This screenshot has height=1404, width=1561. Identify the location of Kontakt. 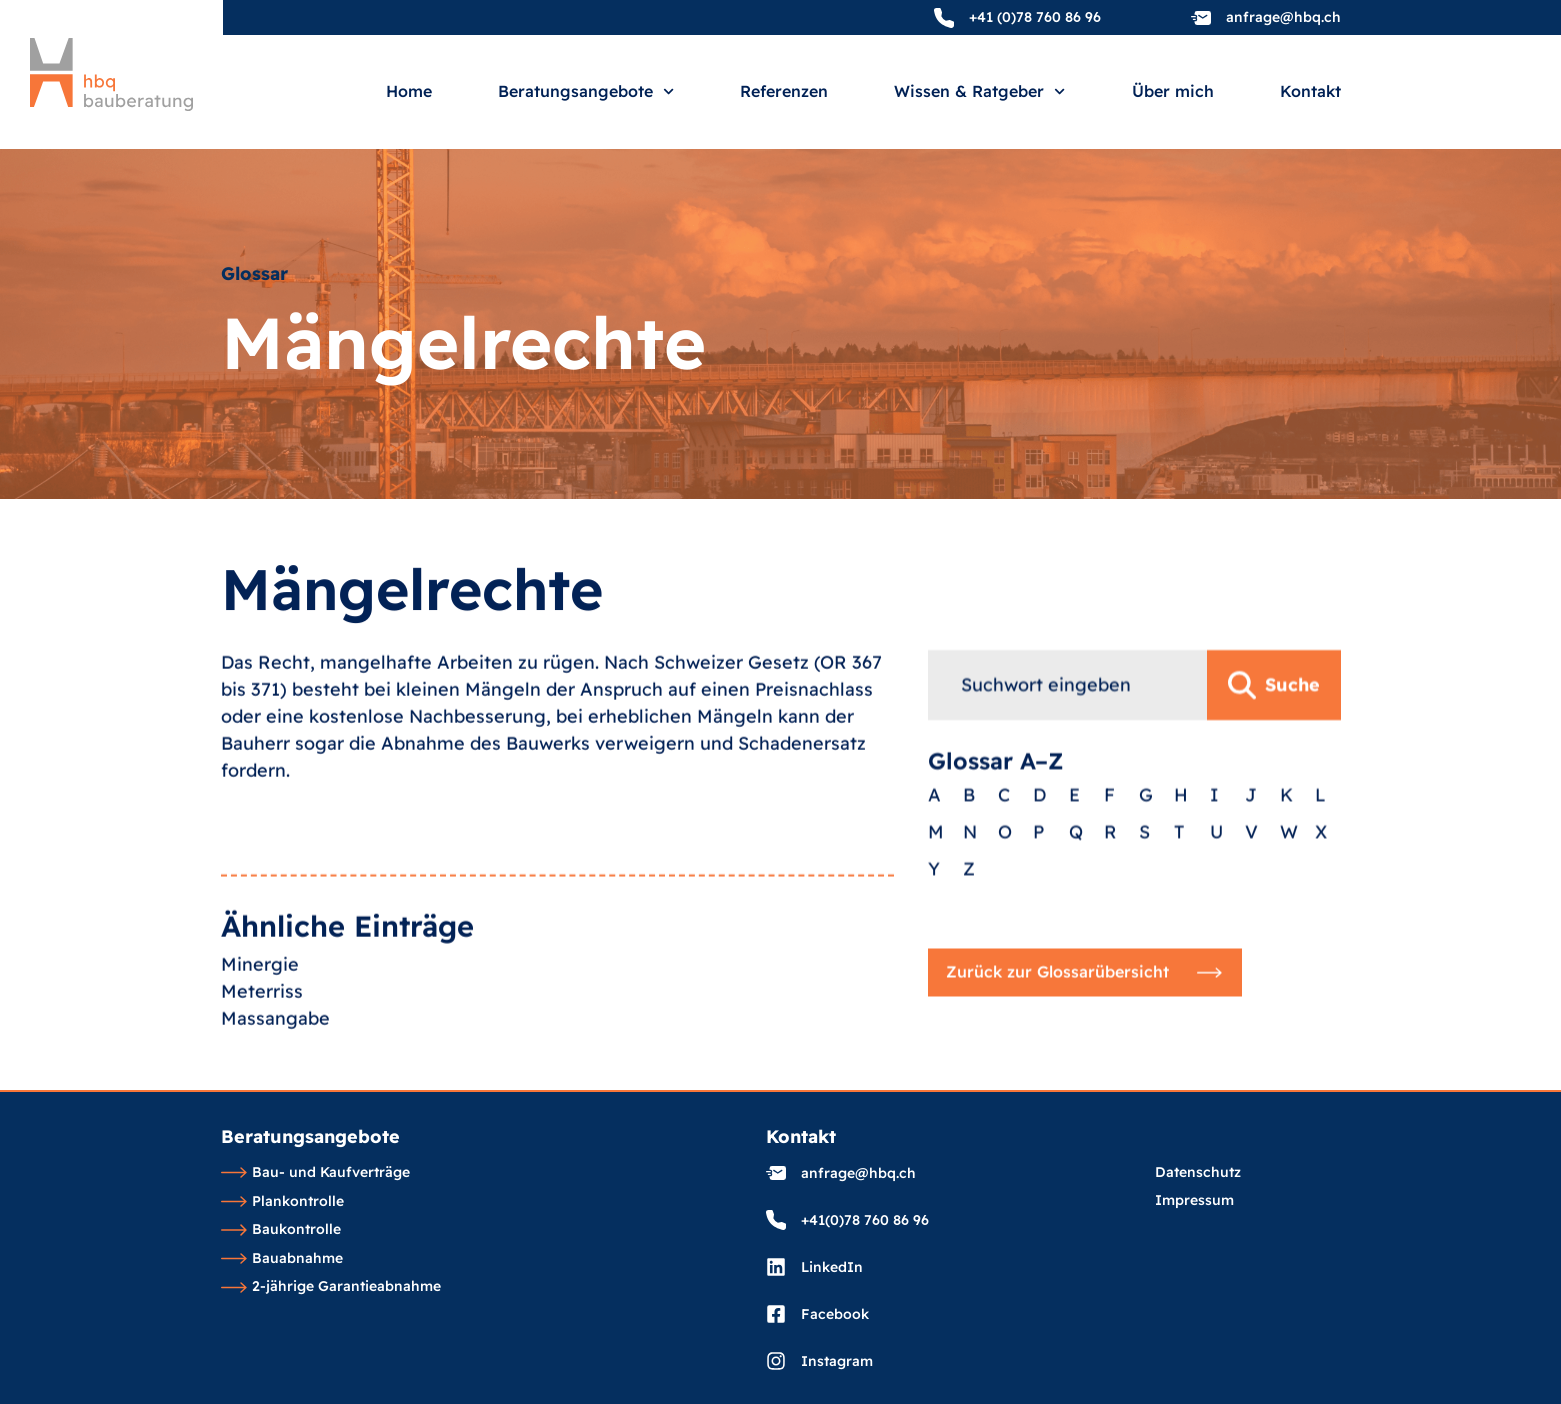
(1310, 92).